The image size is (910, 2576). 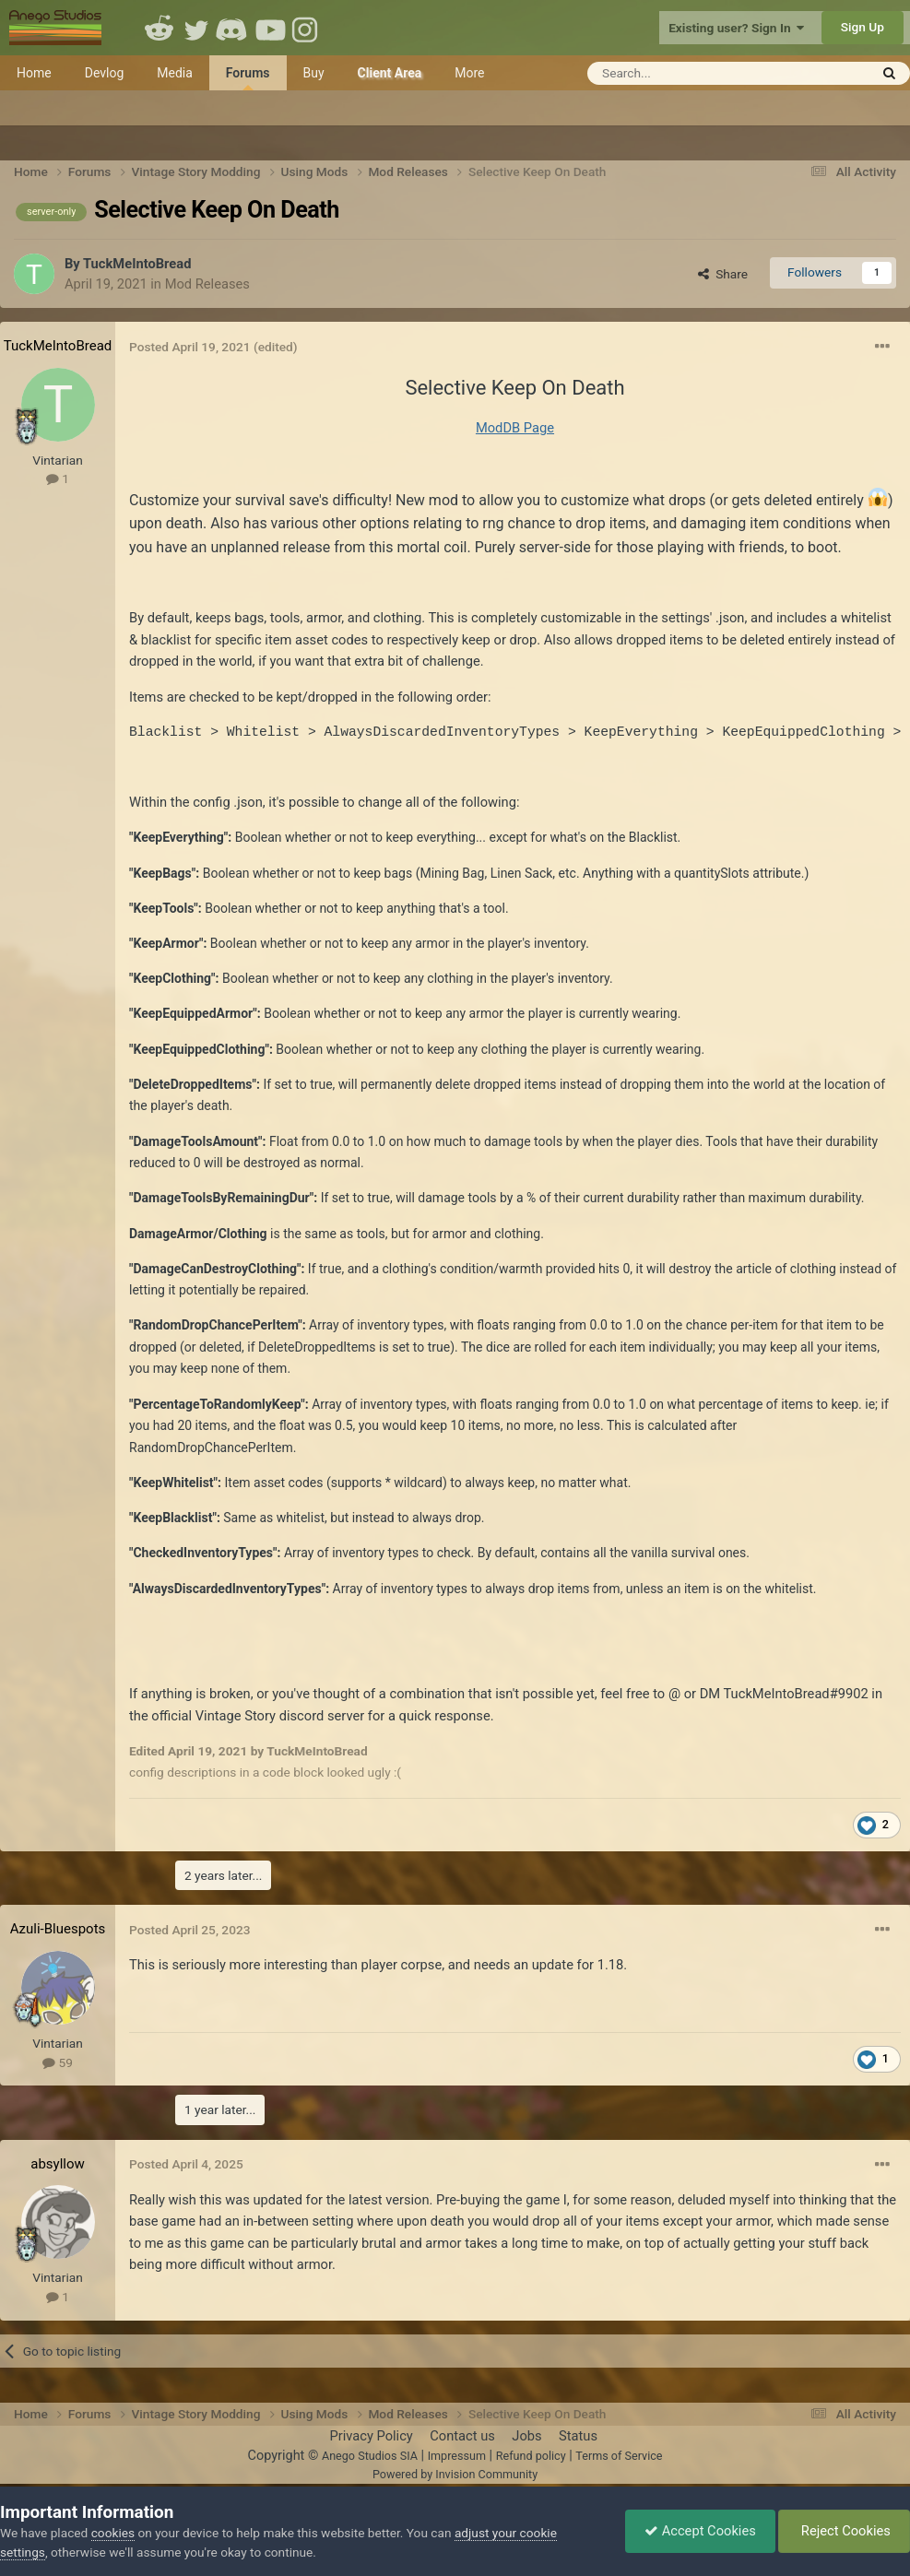 I want to click on Reddit, so click(x=159, y=27).